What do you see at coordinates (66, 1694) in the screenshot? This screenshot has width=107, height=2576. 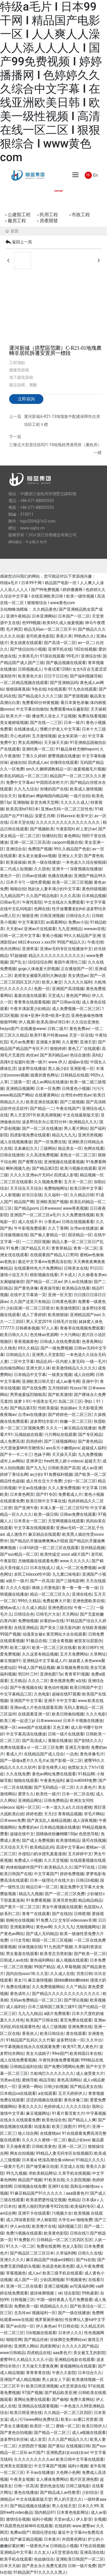 I see `超碰在线97观看` at bounding box center [66, 1694].